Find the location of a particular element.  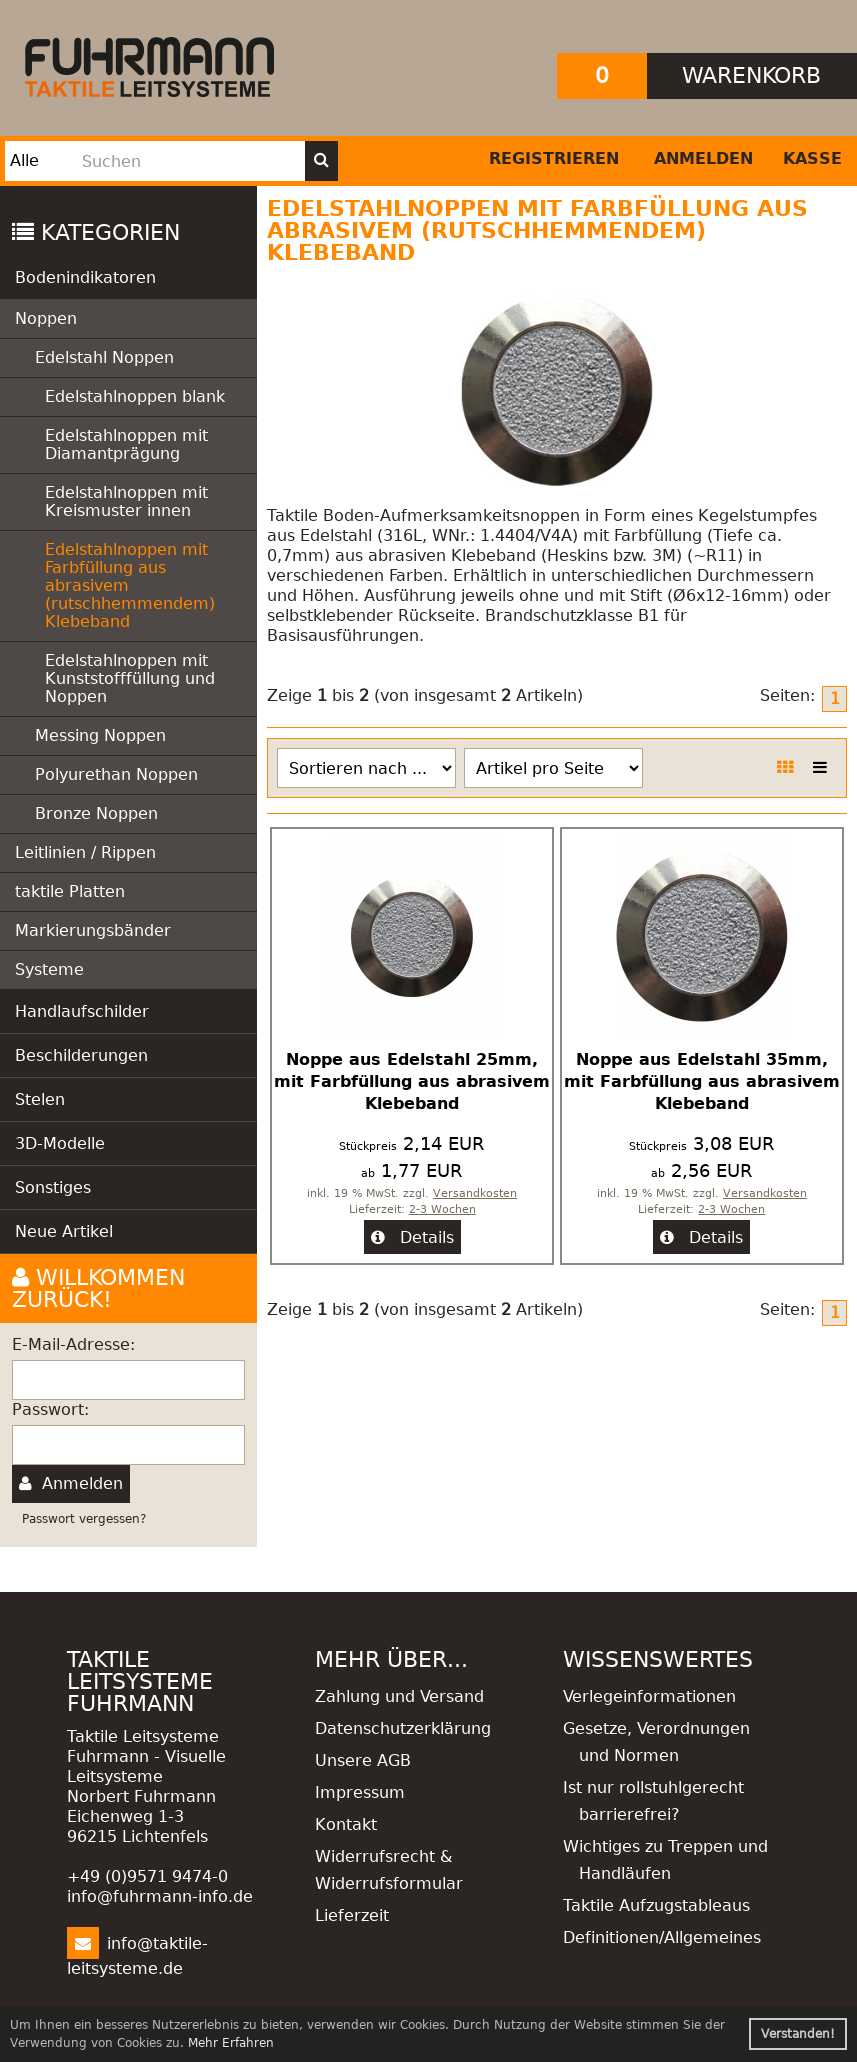

Messing Noppen is located at coordinates (100, 735).